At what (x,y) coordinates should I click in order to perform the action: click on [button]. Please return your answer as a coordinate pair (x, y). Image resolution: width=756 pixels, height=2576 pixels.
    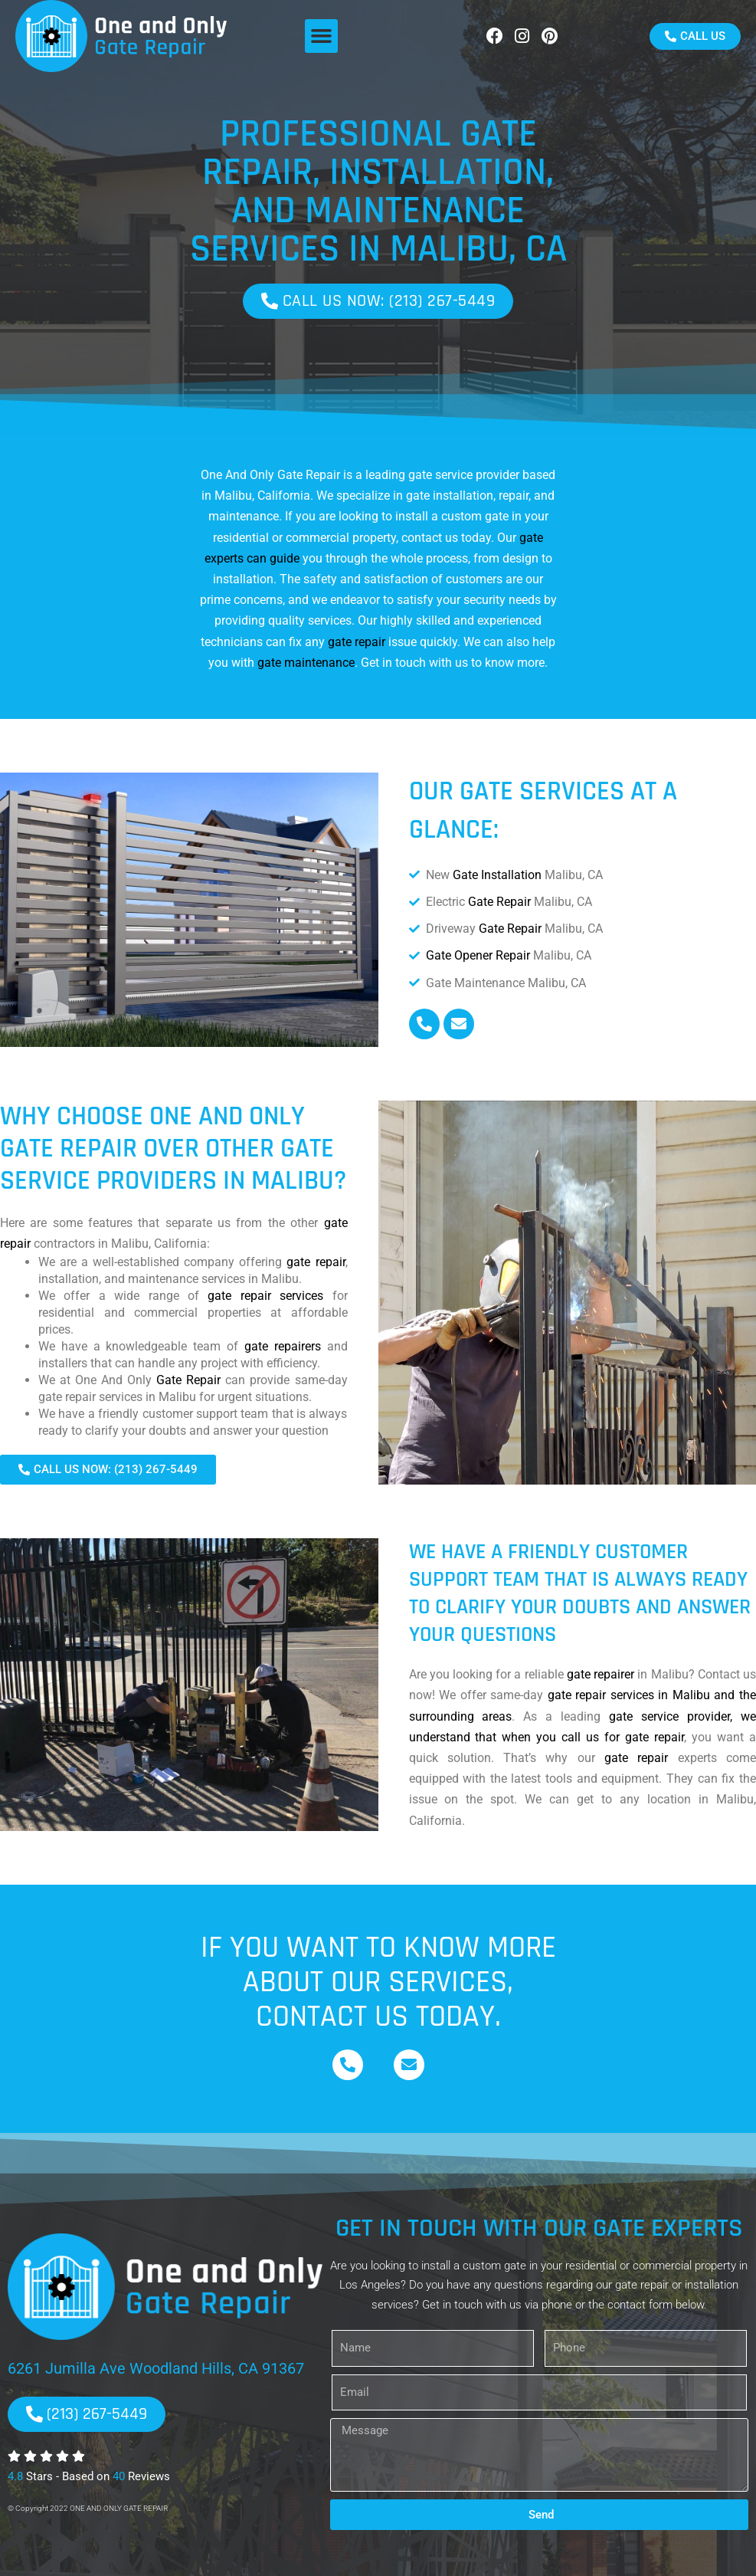
    Looking at the image, I should click on (322, 36).